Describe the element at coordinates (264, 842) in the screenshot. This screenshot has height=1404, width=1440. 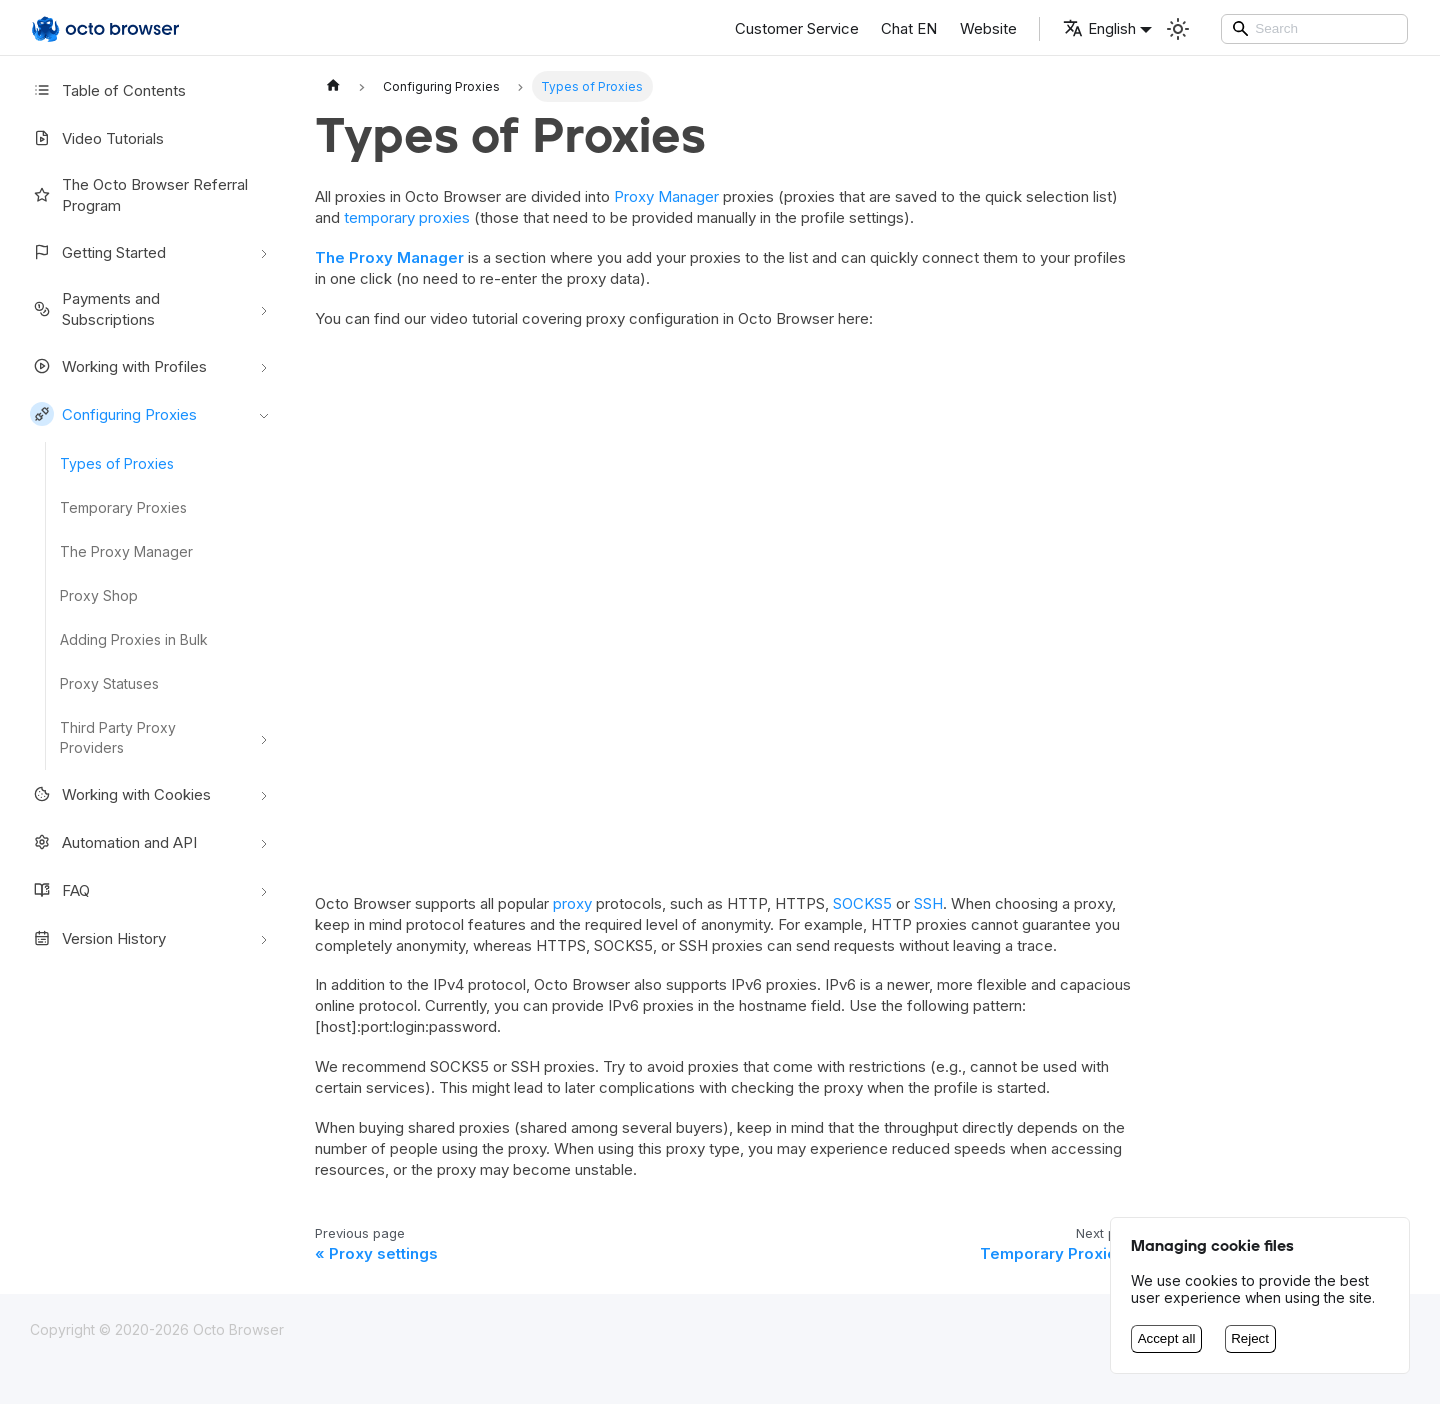
I see `[Toggle the collapsible sidebar category 'Automation and API']` at that location.